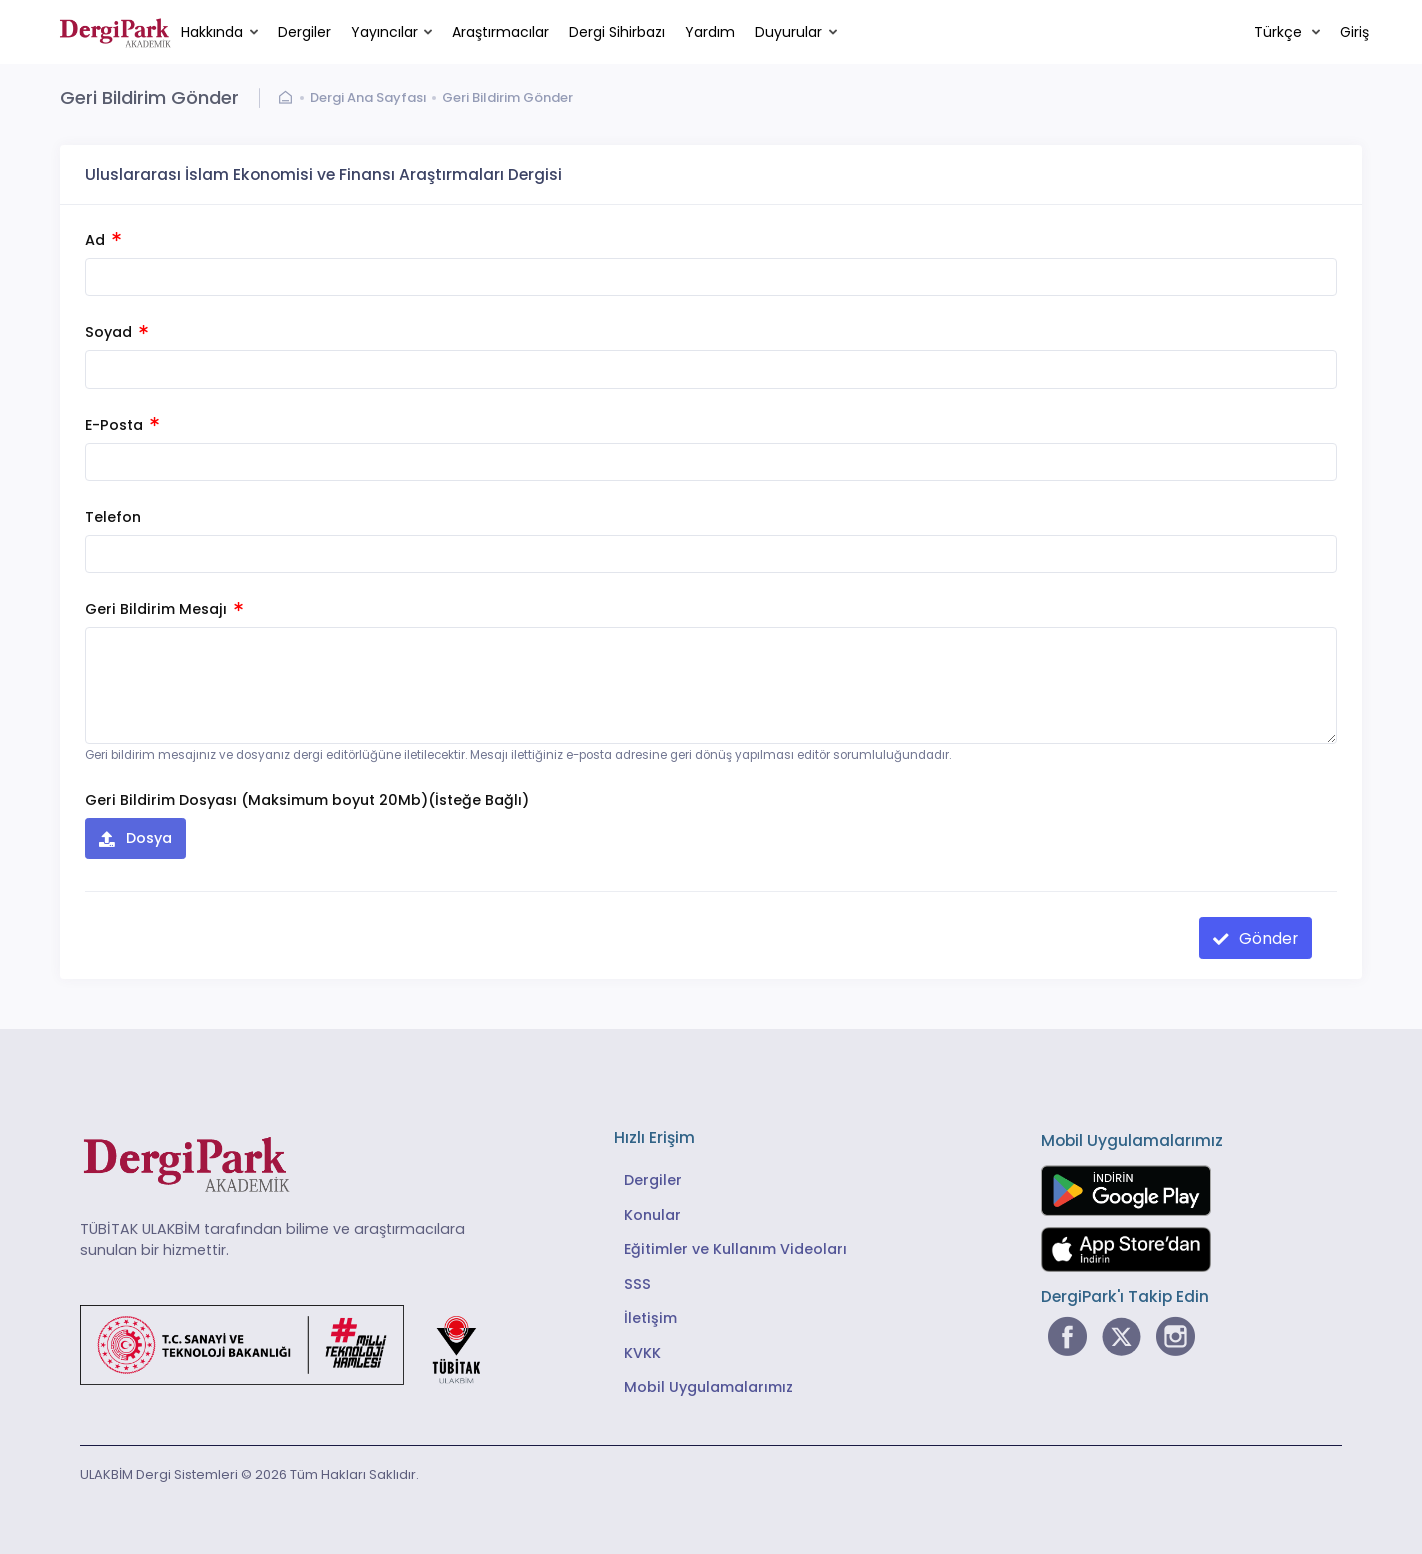  I want to click on [Türkiye Cumhuriyeti Sanayi ve Teknoloji Bakanlığı bağlantısı], so click(293, 1343).